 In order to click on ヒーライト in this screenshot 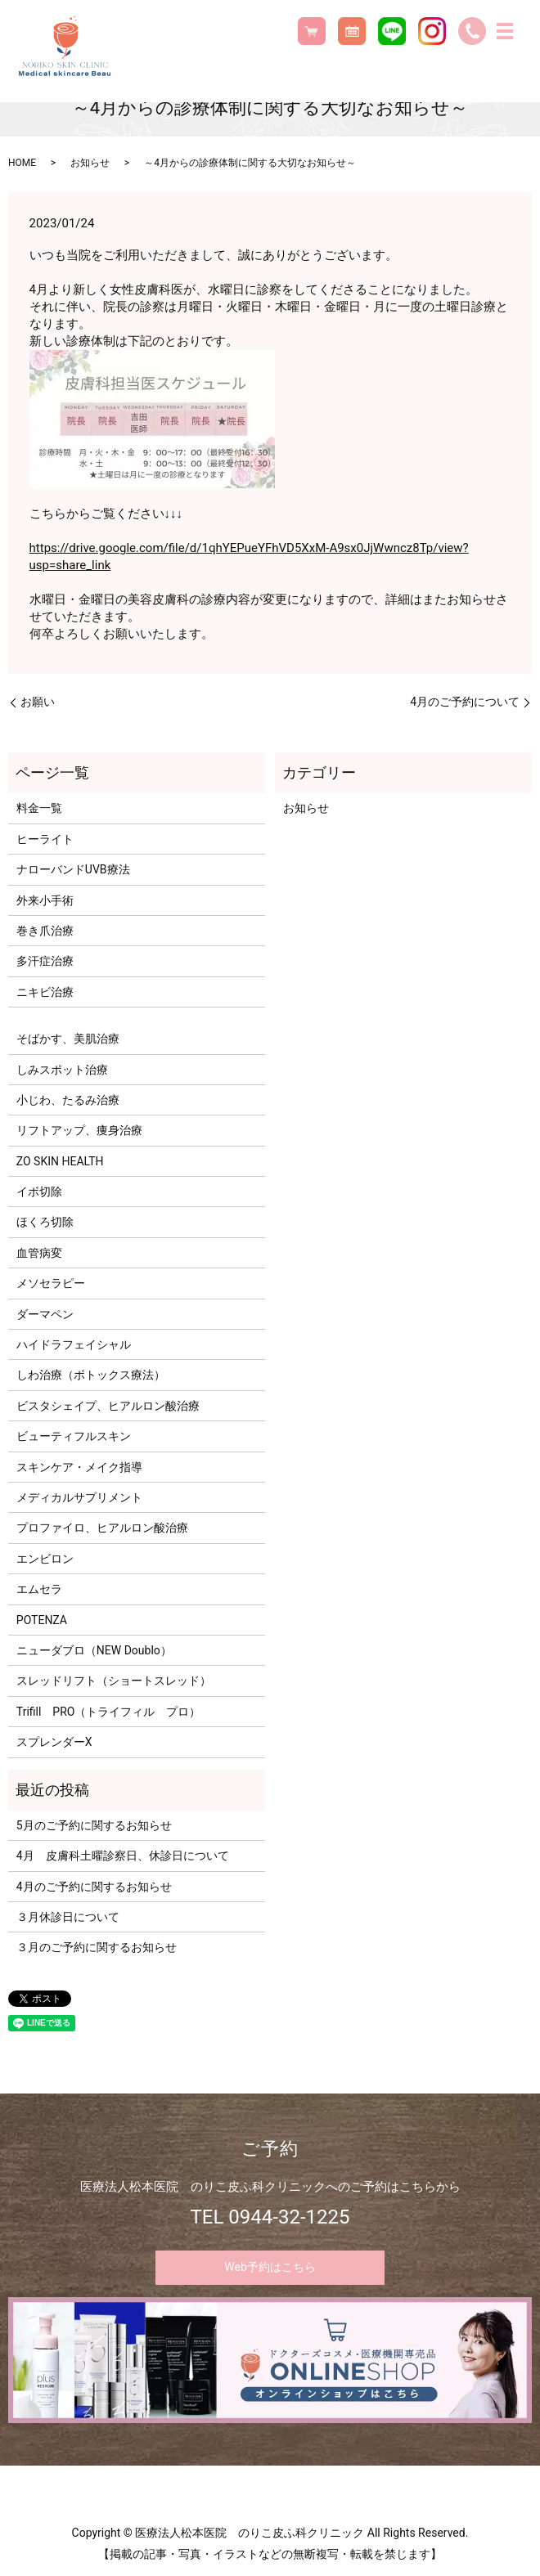, I will do `click(45, 839)`.